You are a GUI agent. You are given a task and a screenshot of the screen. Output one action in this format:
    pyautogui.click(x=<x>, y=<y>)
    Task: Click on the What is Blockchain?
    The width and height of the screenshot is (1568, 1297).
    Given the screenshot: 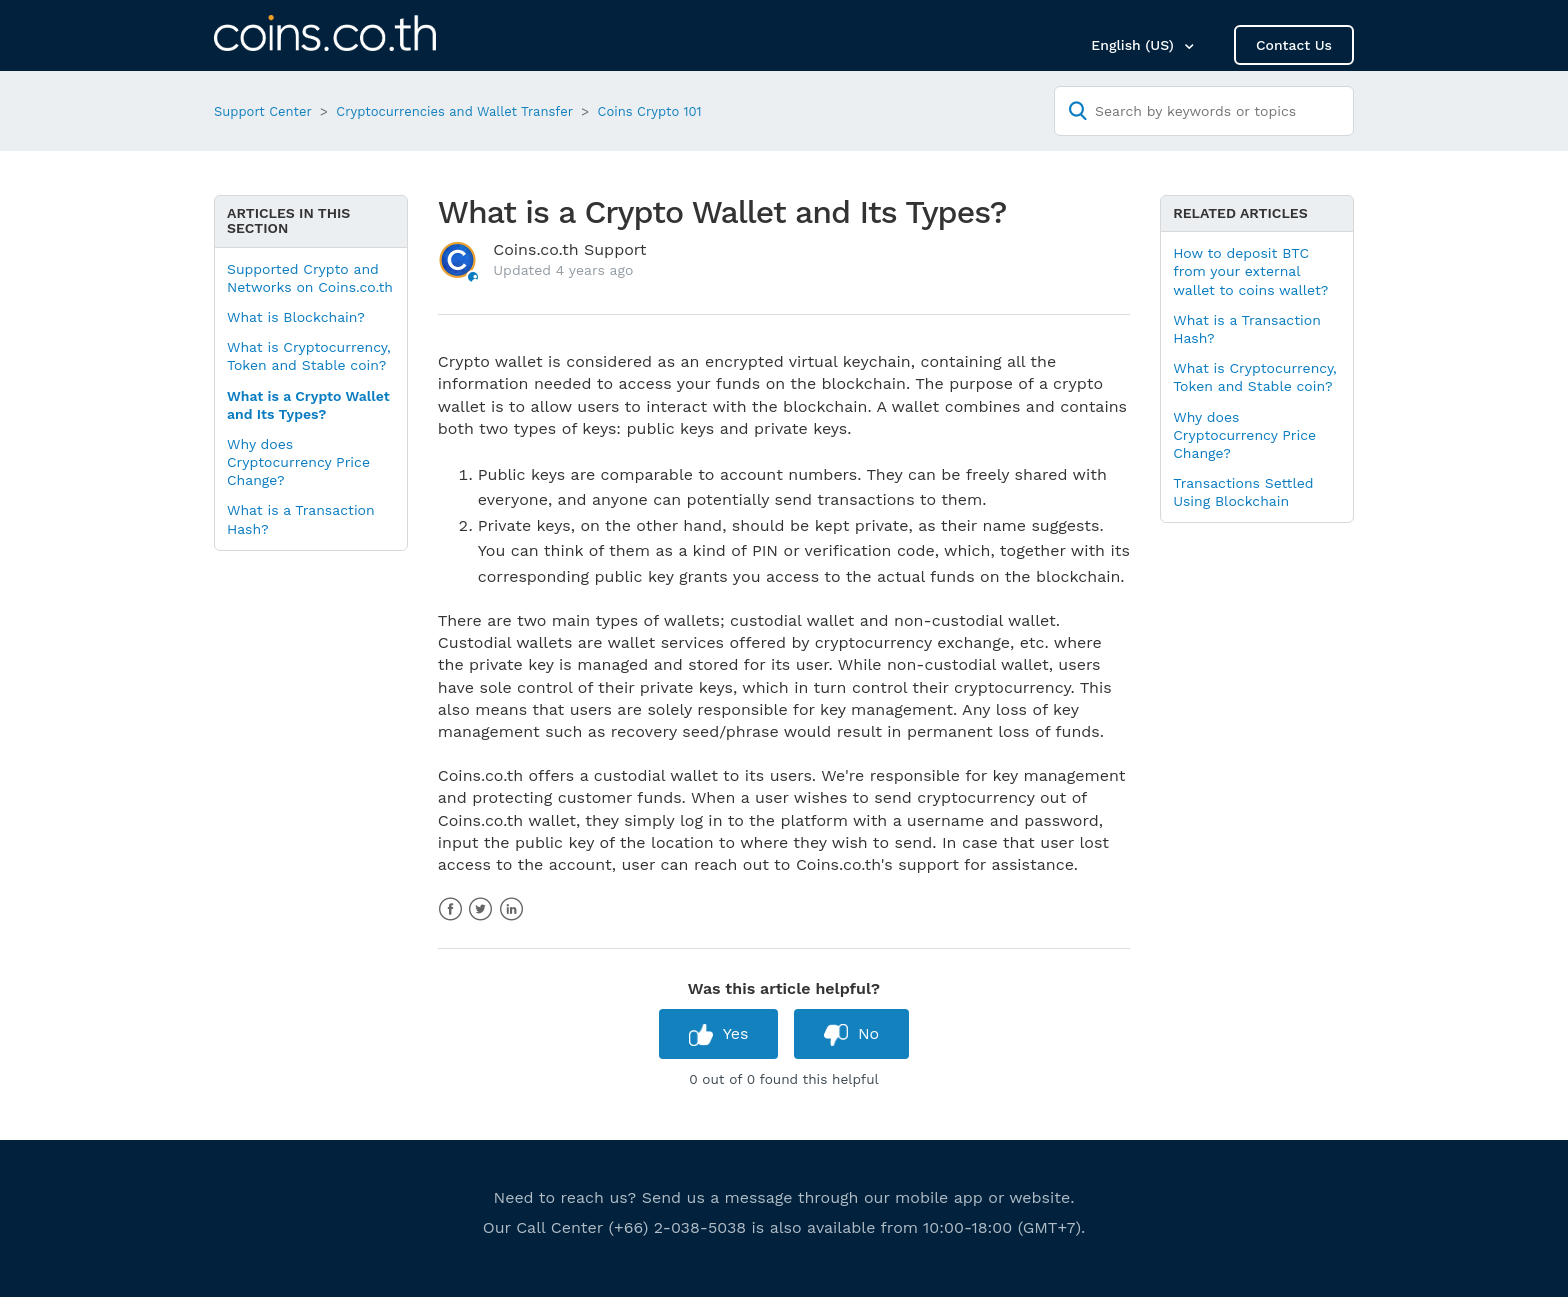 What is the action you would take?
    pyautogui.click(x=296, y=317)
    